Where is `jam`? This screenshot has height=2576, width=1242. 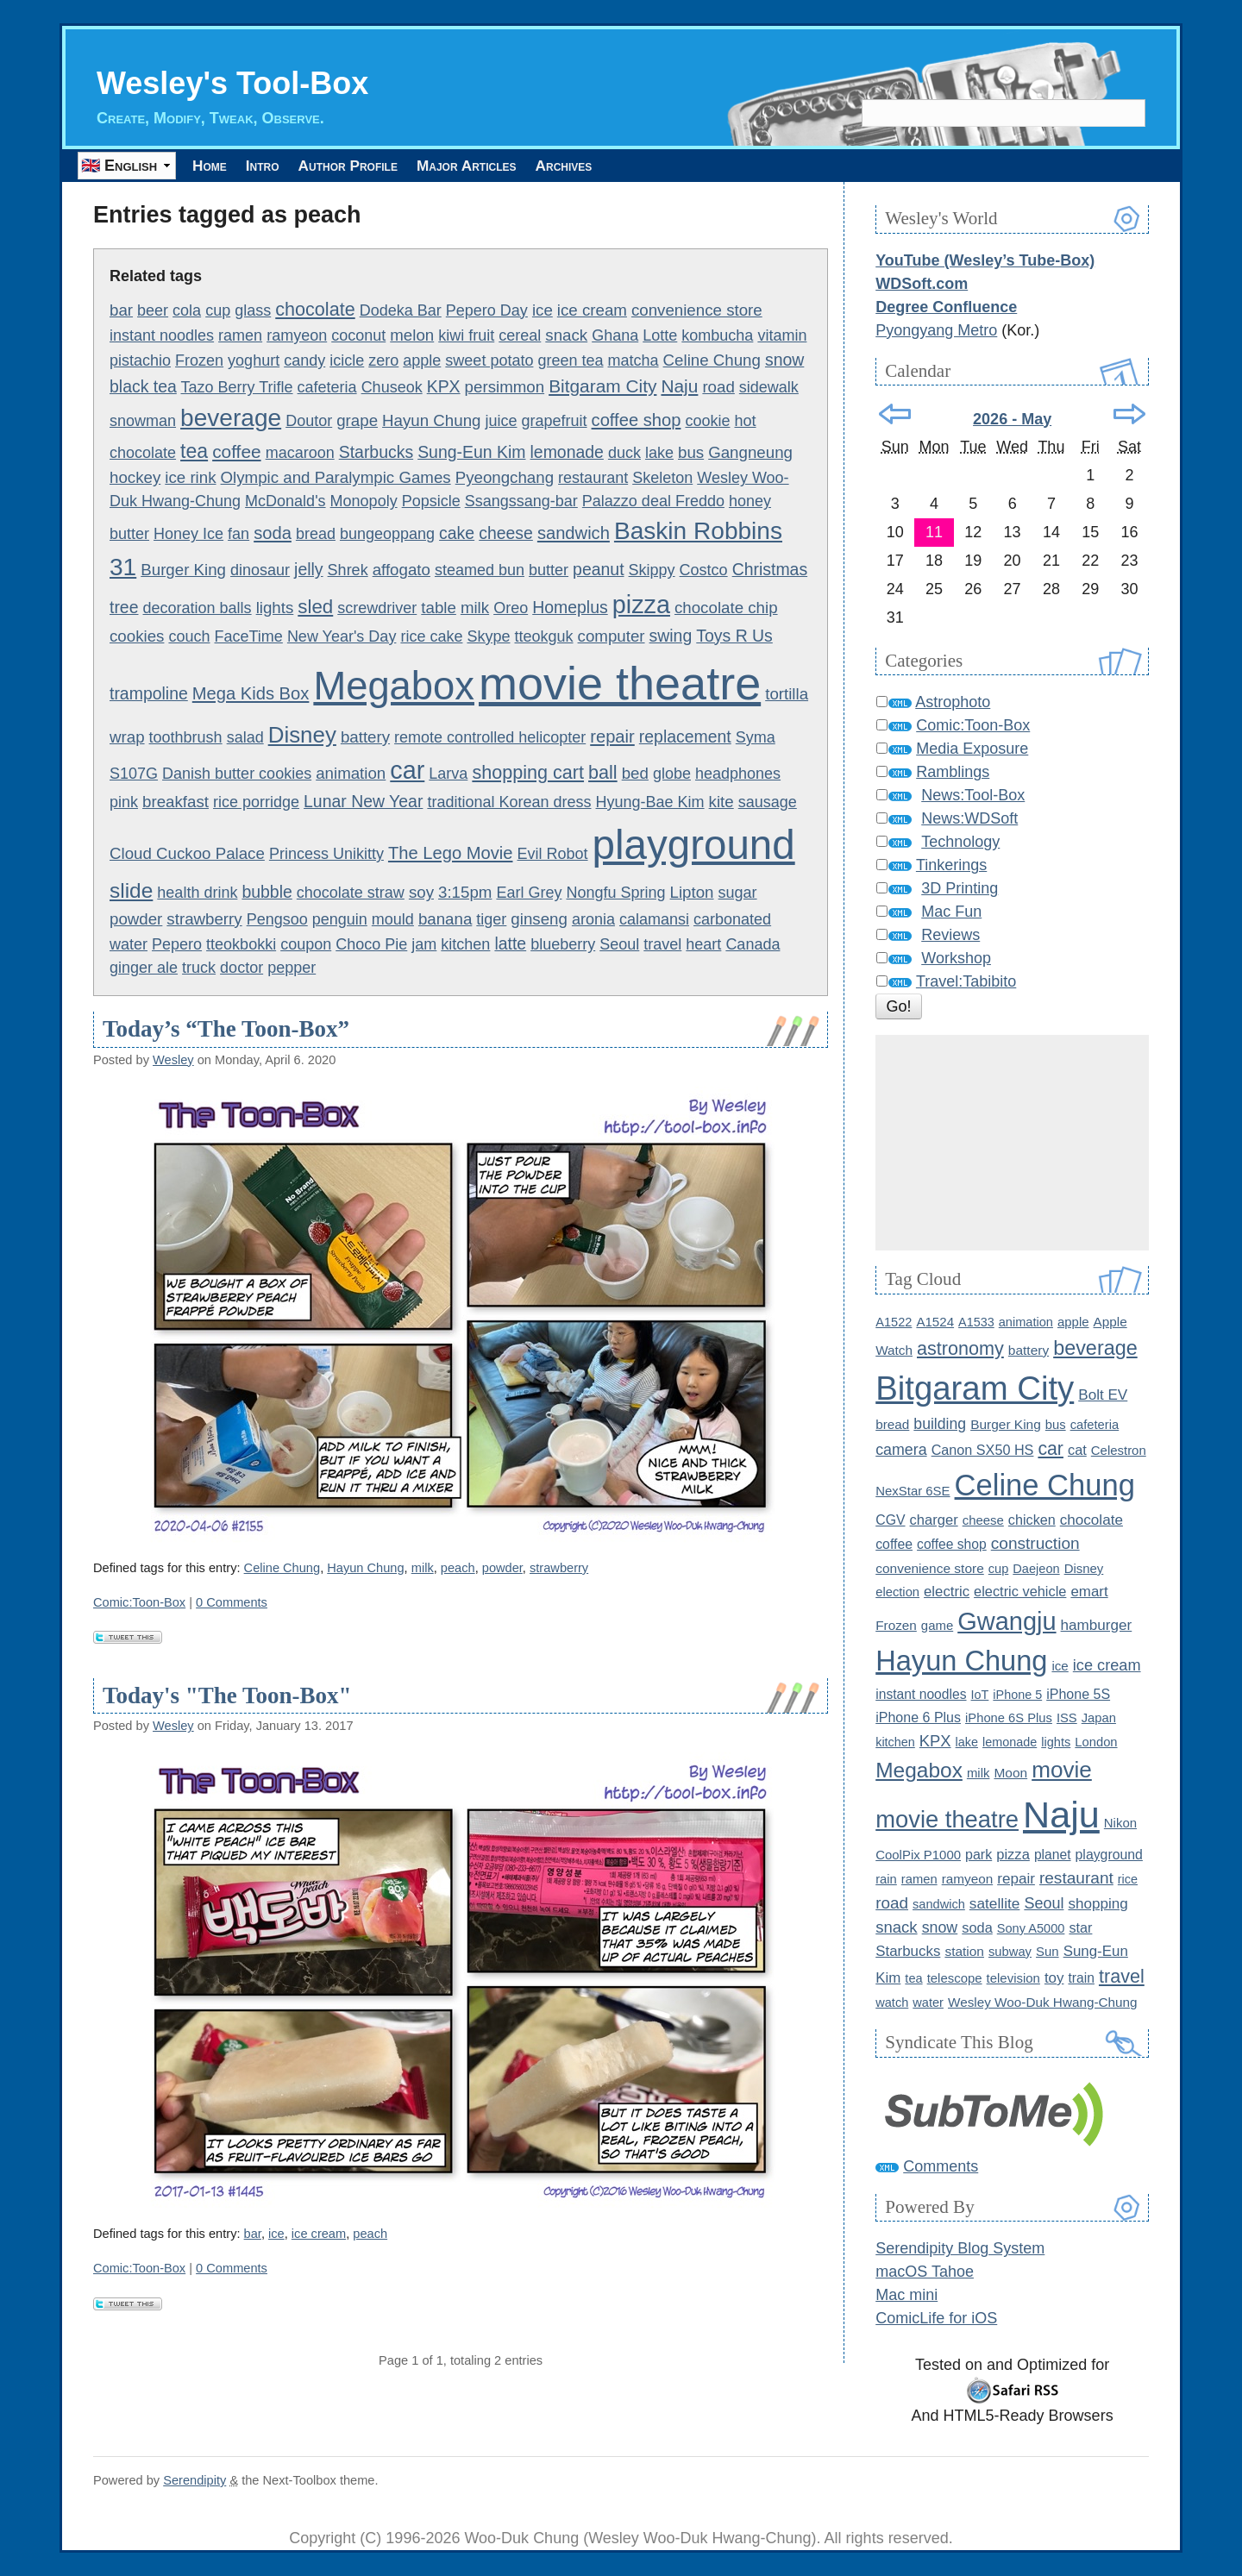 jam is located at coordinates (423, 945).